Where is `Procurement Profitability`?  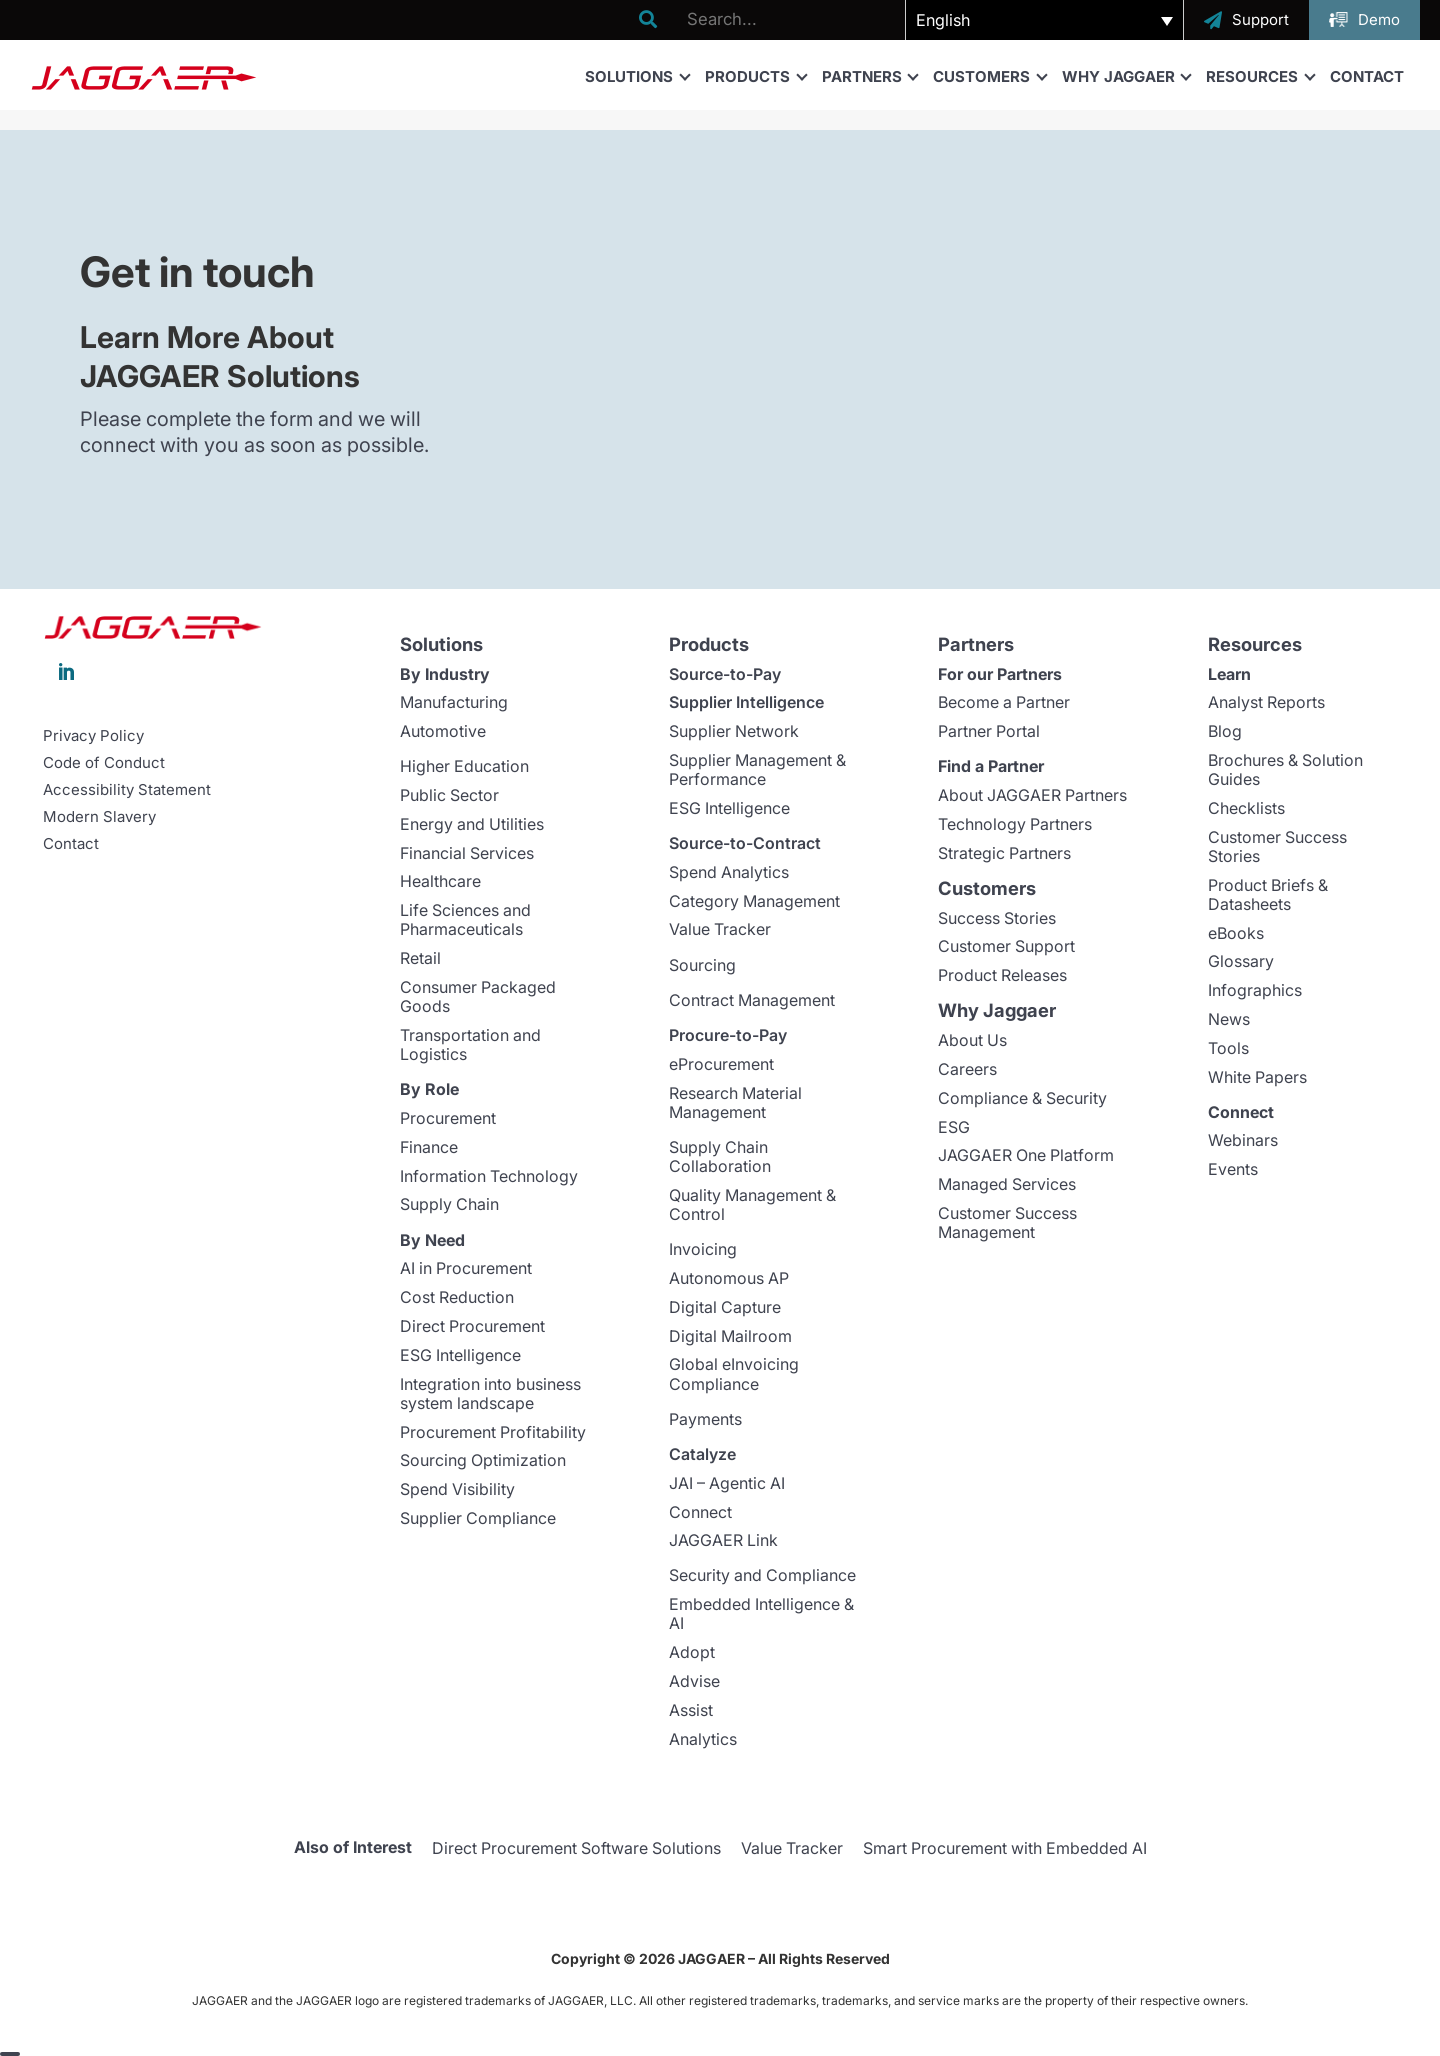 Procurement Profitability is located at coordinates (493, 1432).